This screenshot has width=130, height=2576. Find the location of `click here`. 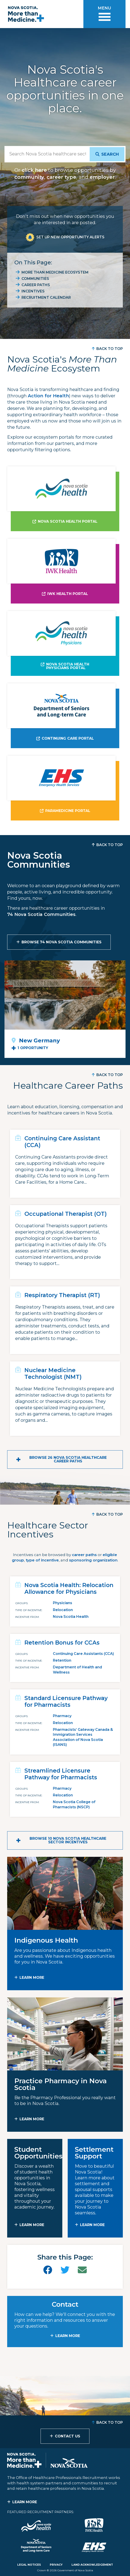

click here is located at coordinates (34, 170).